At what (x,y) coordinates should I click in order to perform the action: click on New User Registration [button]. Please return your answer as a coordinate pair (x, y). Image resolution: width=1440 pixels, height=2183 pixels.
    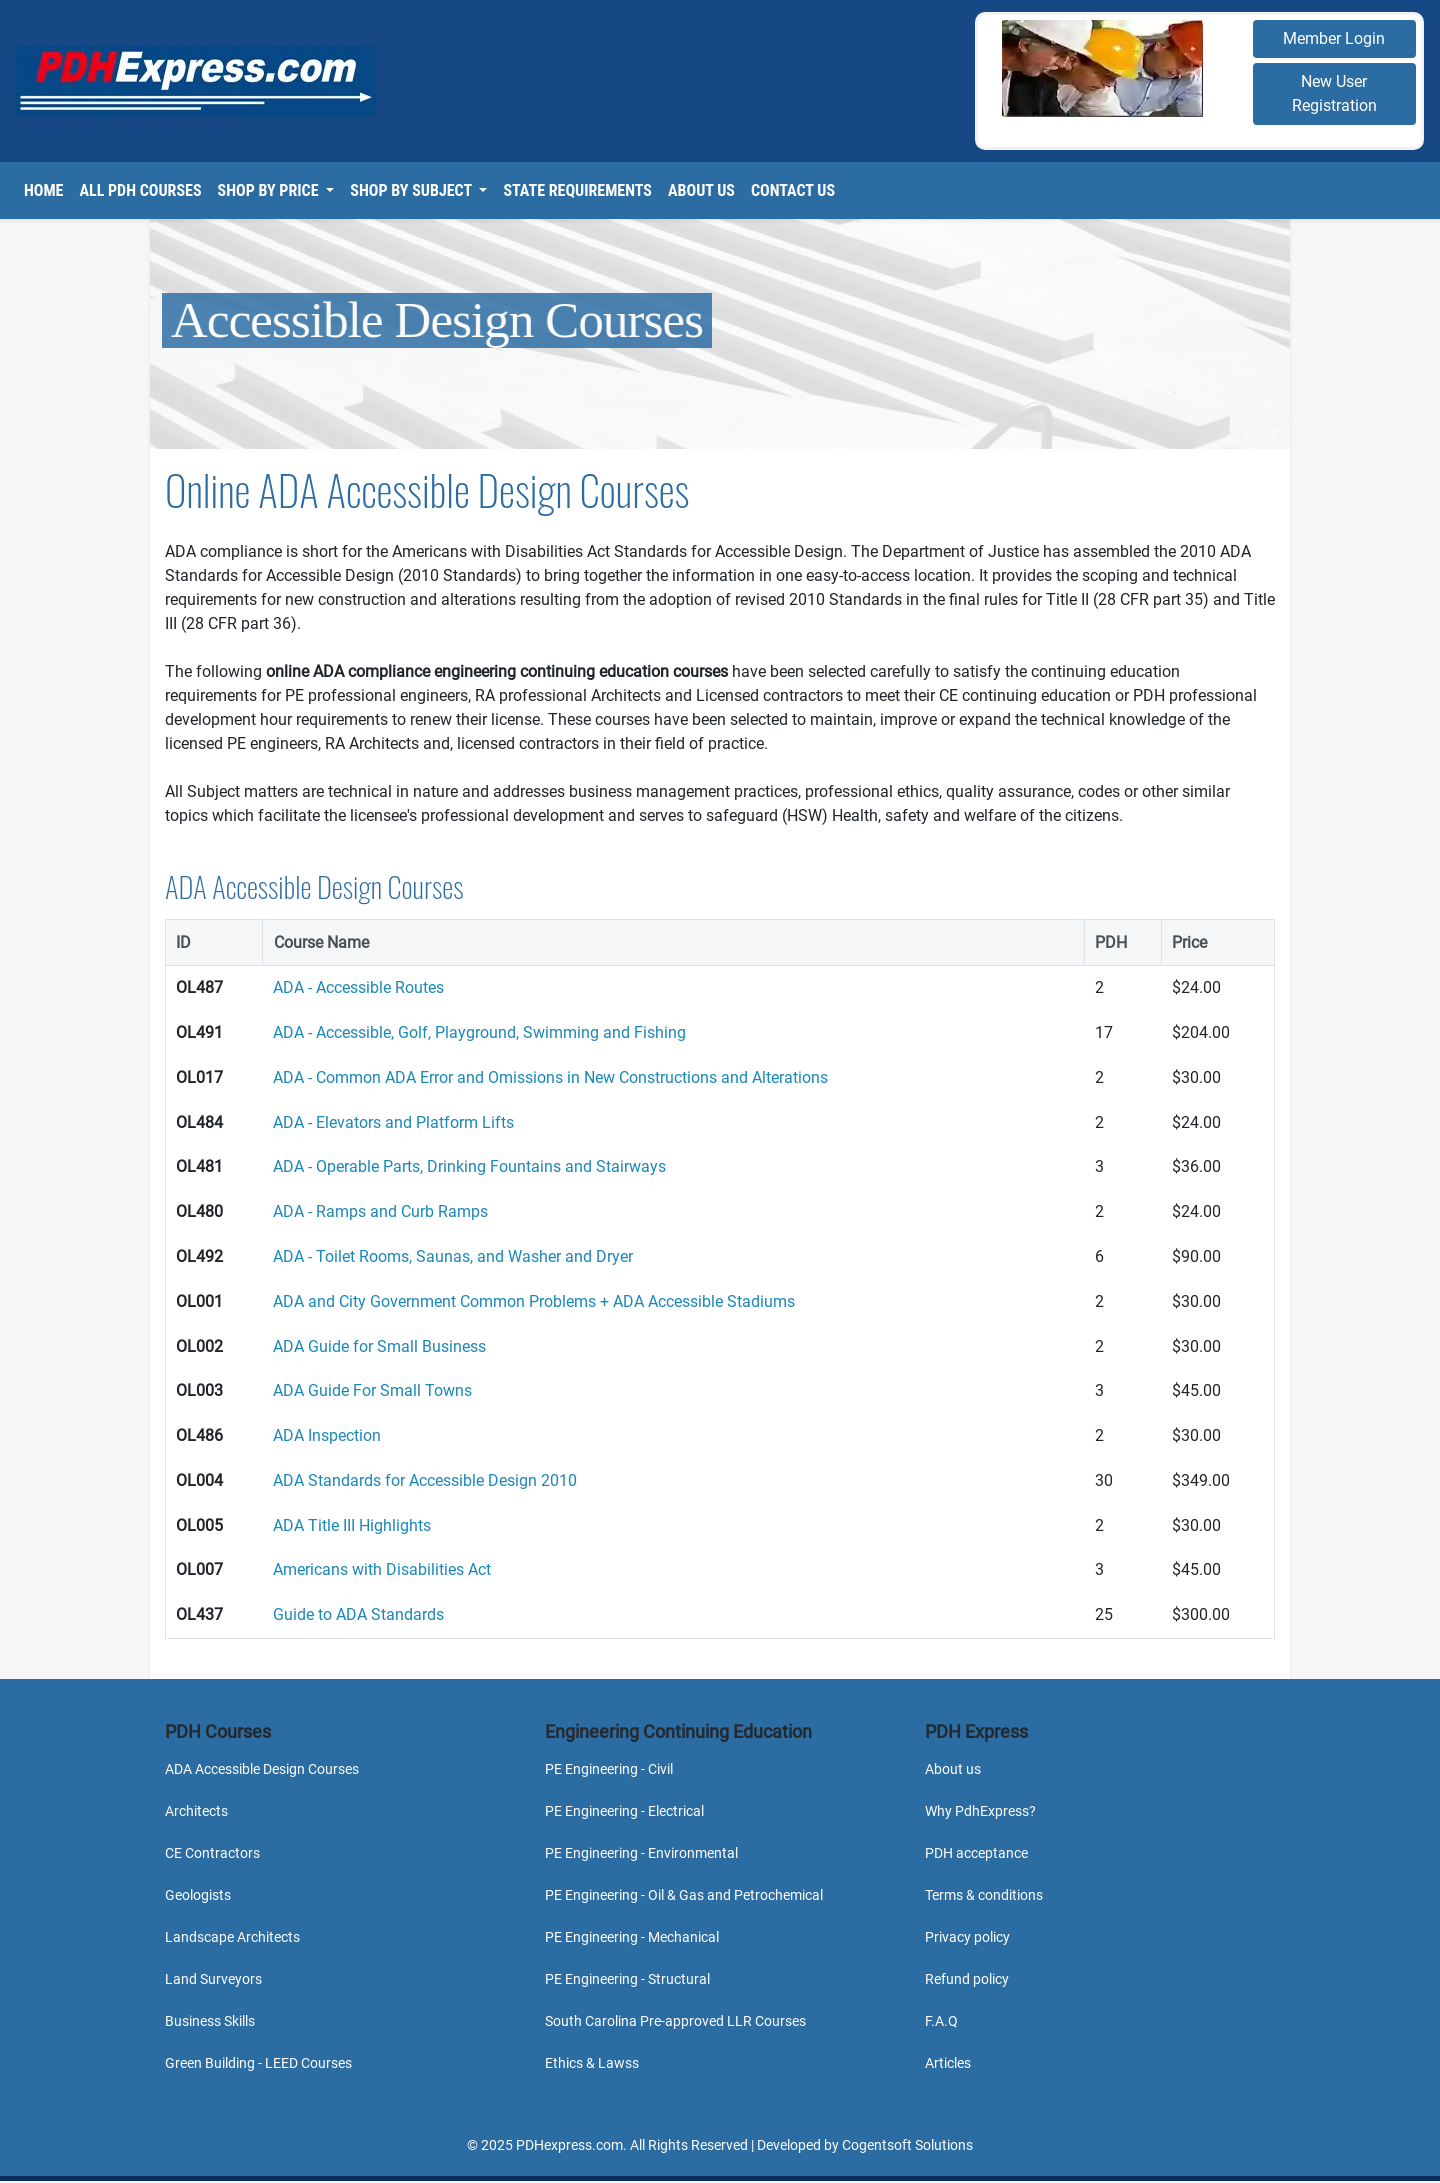
    Looking at the image, I should click on (1334, 93).